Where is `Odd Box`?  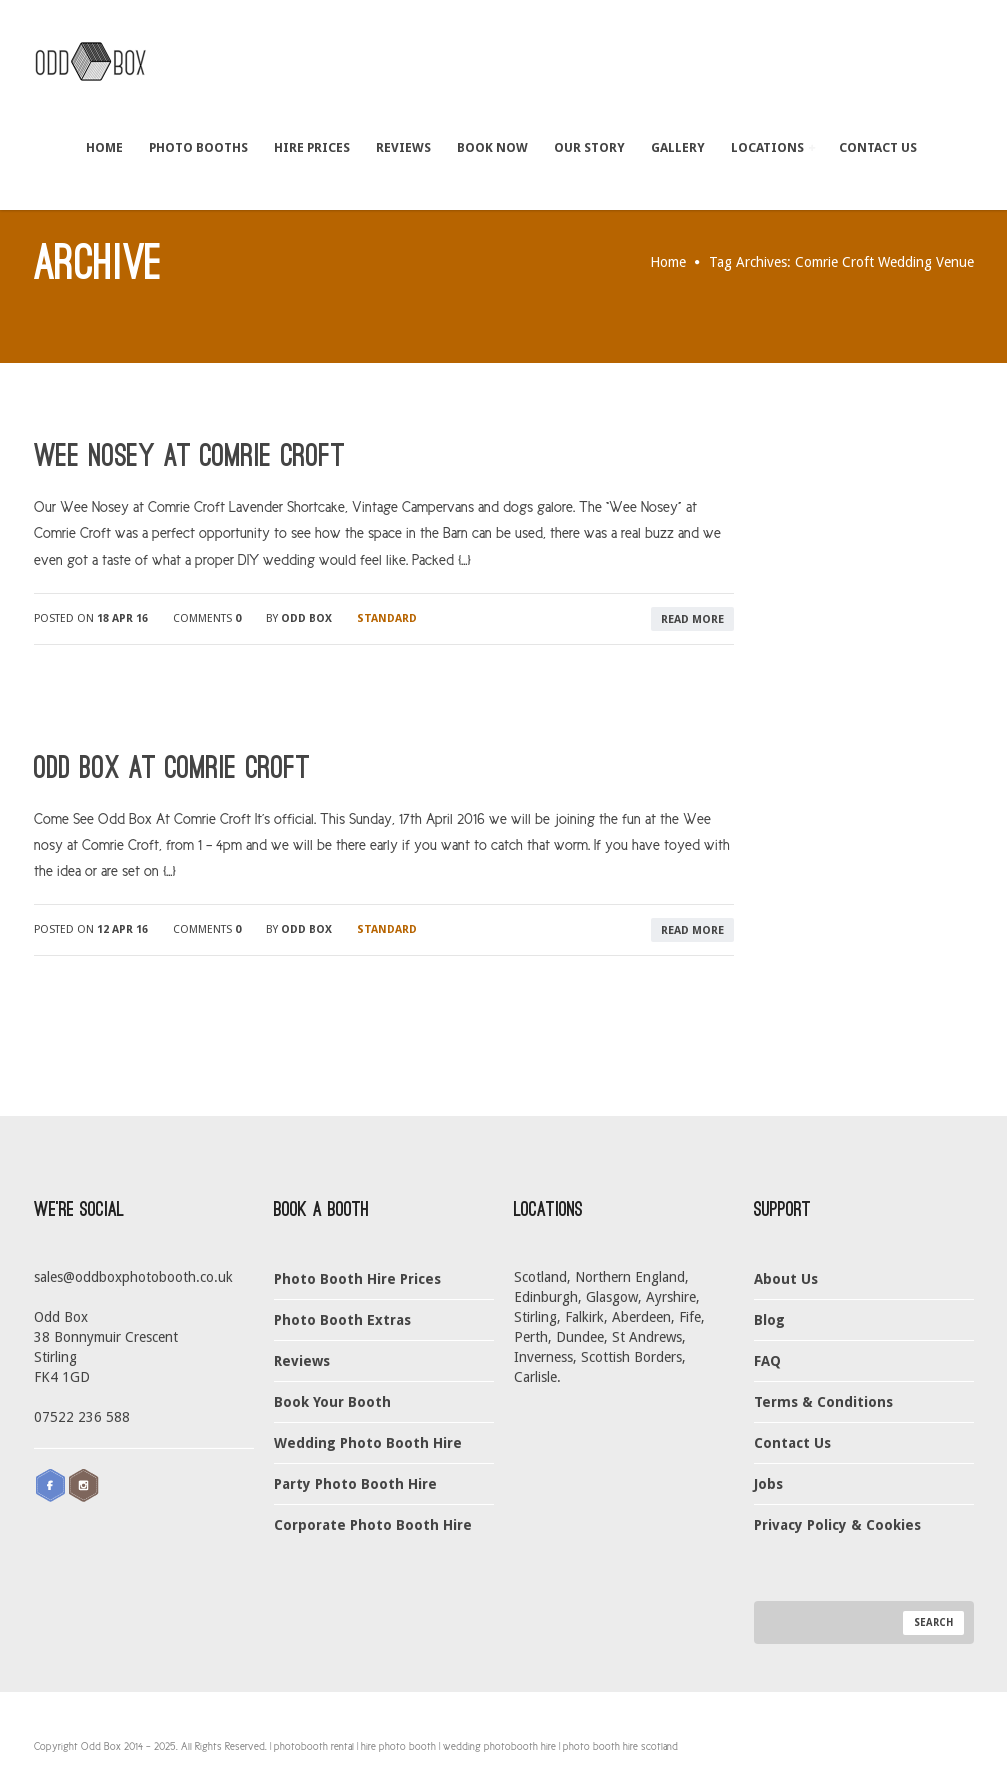 Odd Box is located at coordinates (306, 618).